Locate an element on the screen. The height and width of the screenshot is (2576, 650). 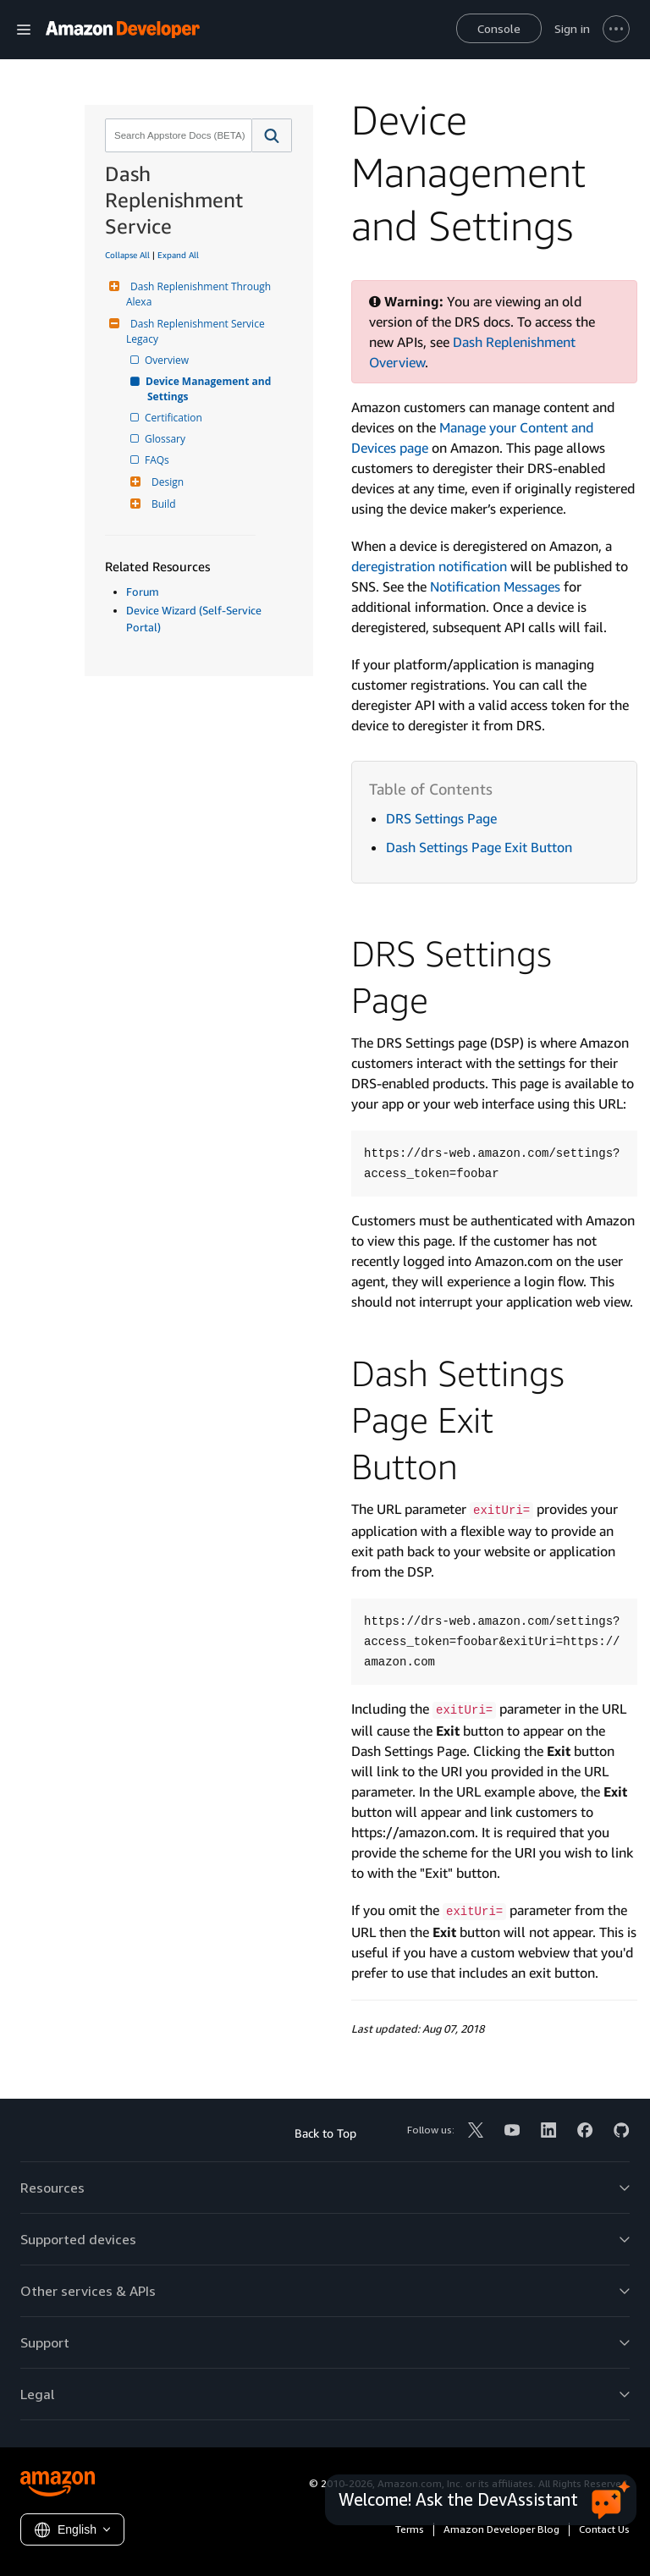
Design is located at coordinates (165, 482).